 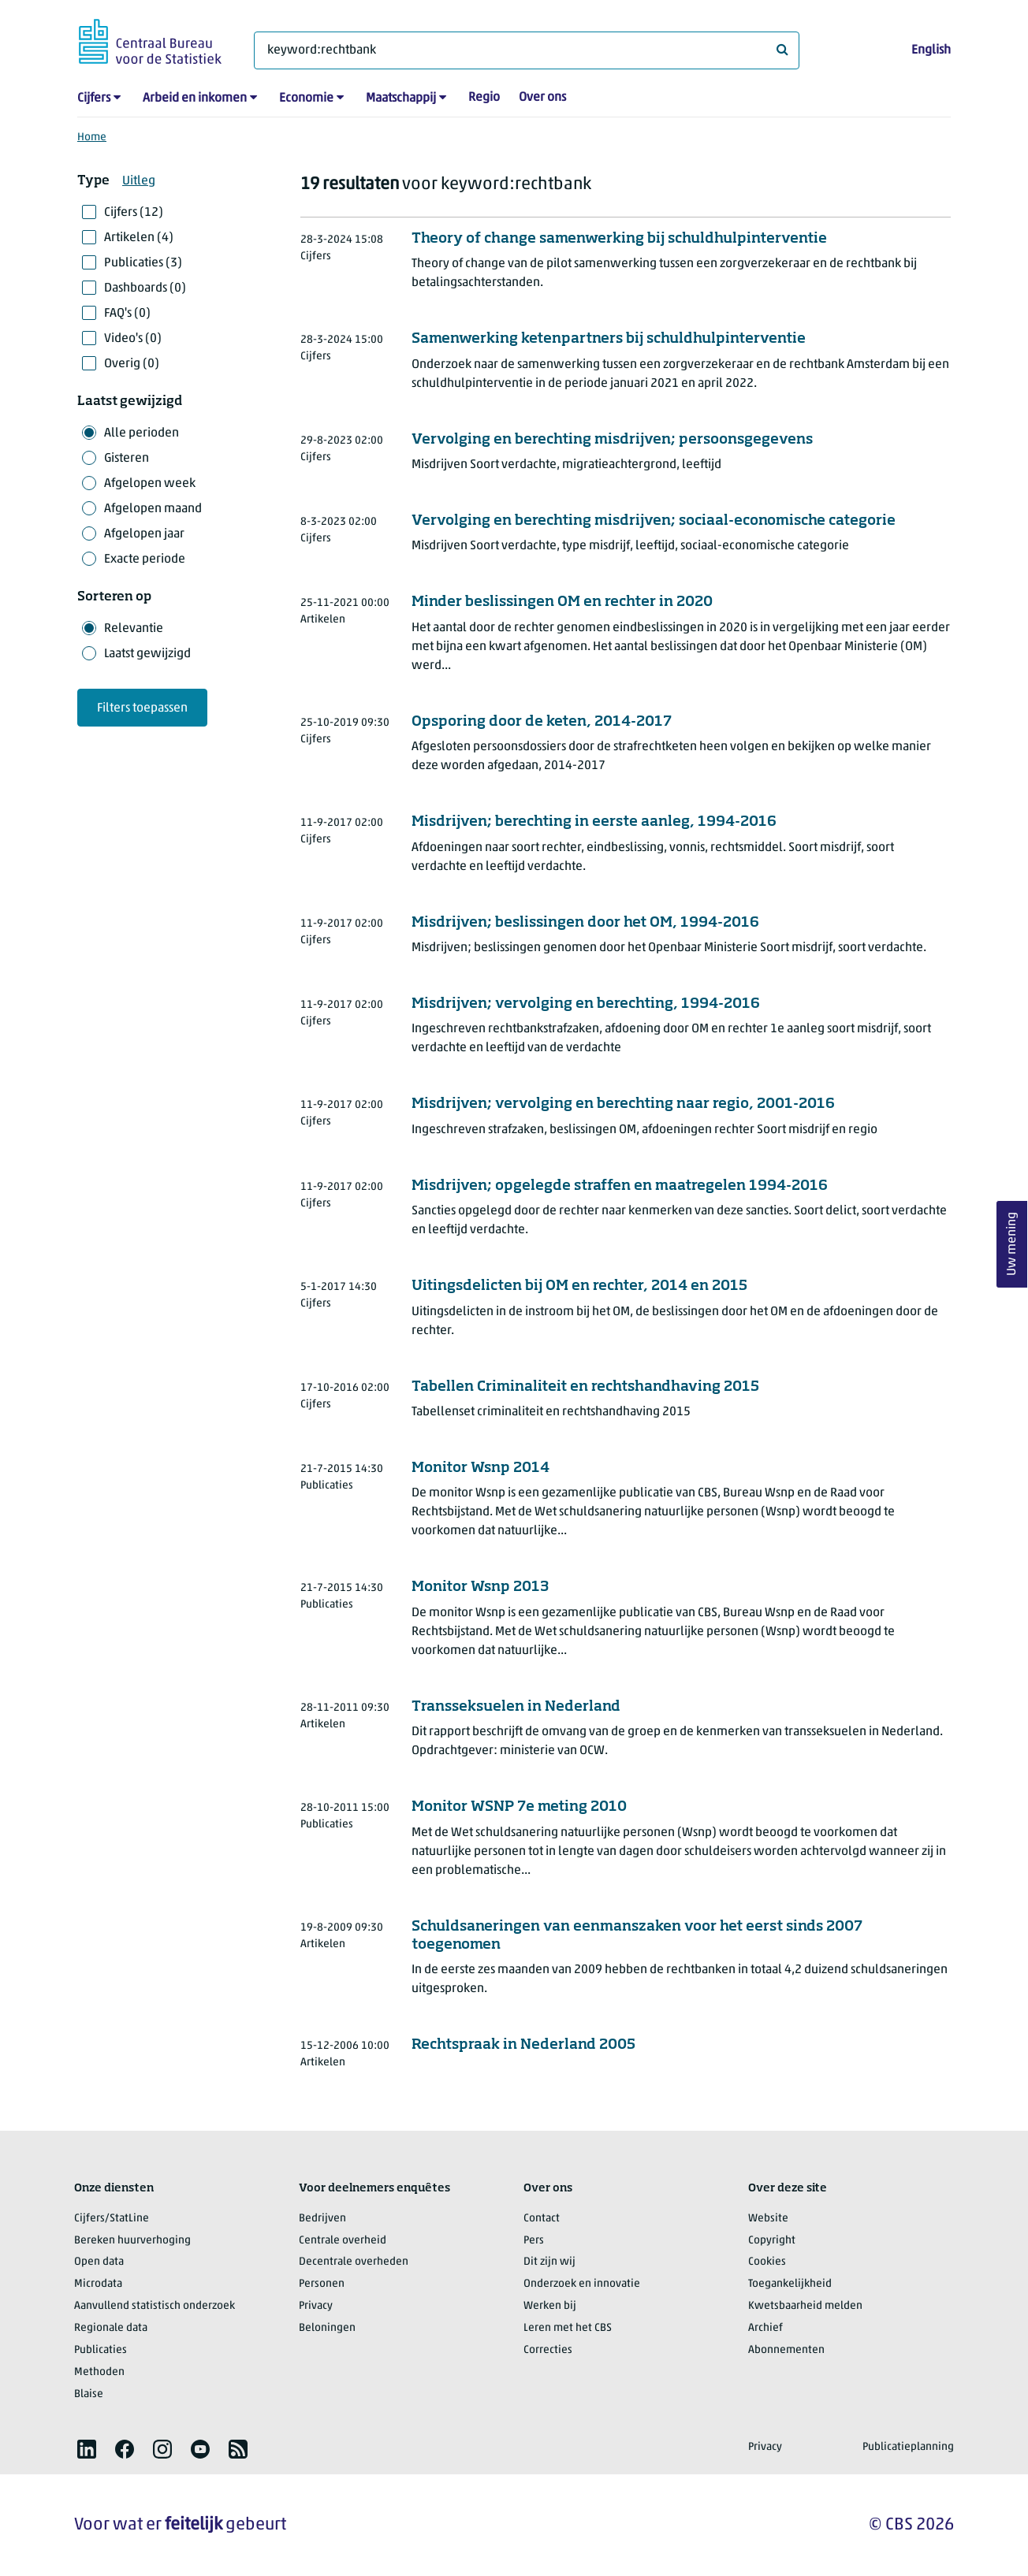 I want to click on Regio, so click(x=484, y=97).